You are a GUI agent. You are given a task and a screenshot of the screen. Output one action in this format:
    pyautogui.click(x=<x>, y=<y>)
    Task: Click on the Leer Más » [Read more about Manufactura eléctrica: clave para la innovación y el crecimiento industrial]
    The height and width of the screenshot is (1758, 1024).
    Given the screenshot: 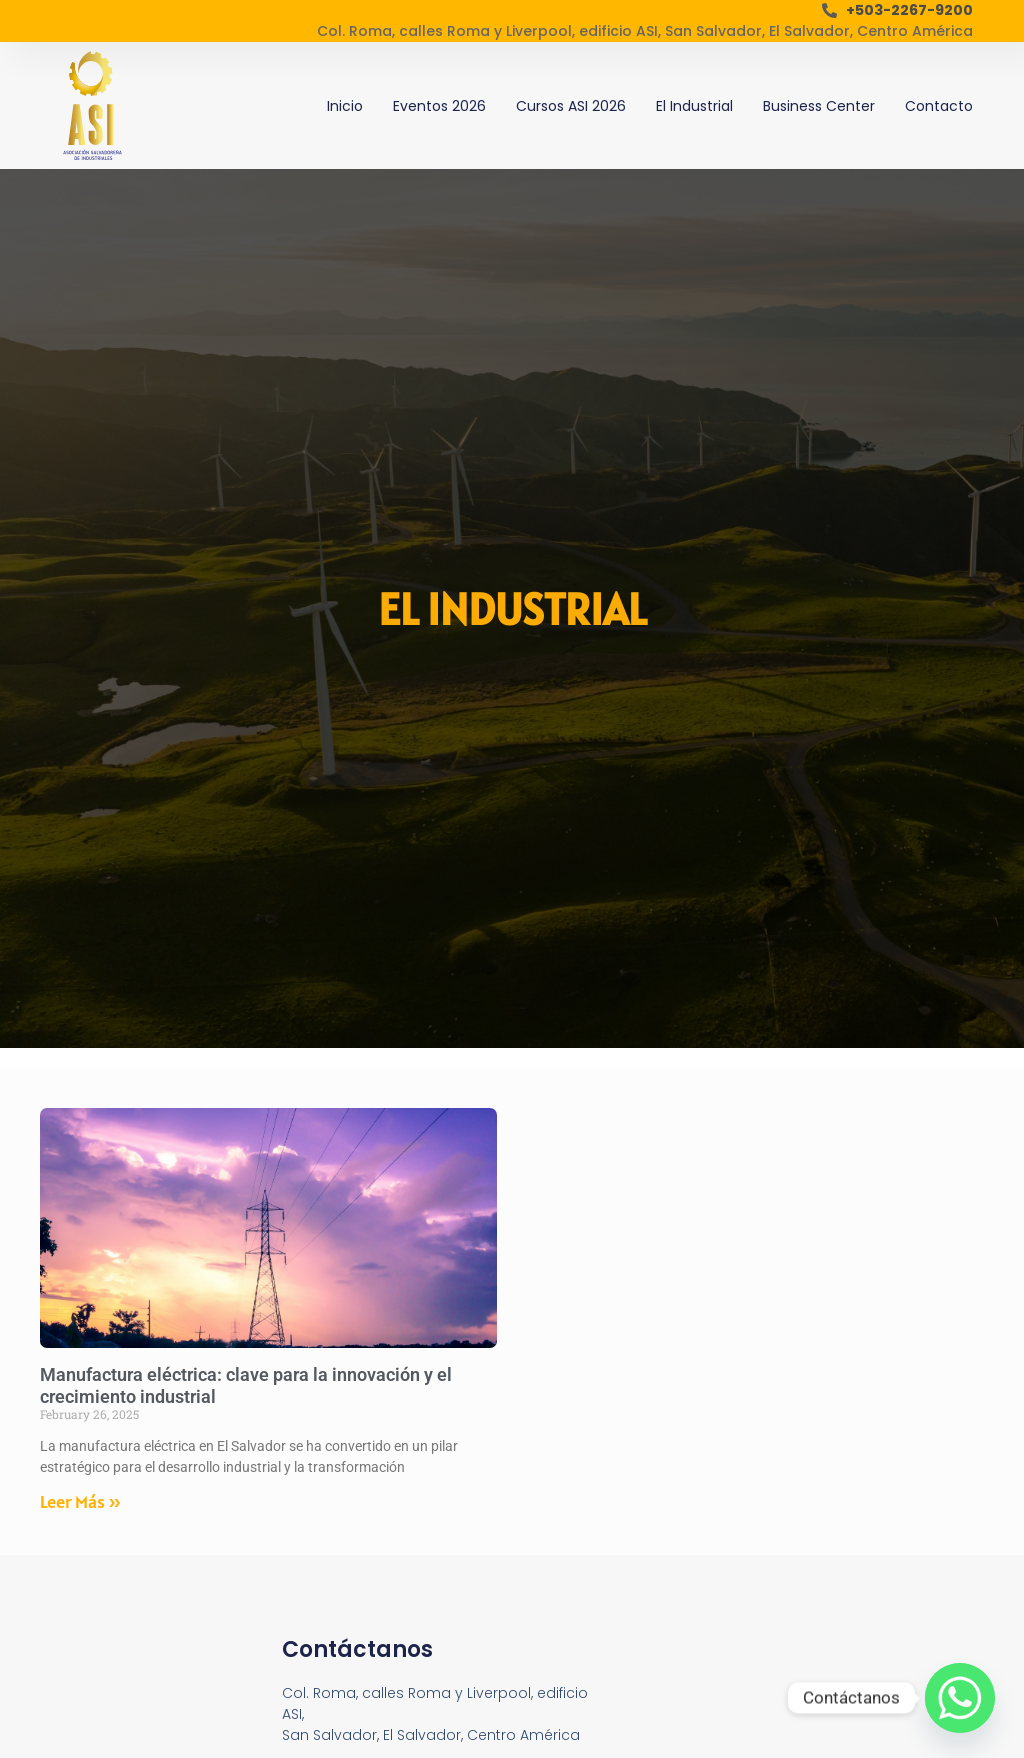 What is the action you would take?
    pyautogui.click(x=80, y=1501)
    